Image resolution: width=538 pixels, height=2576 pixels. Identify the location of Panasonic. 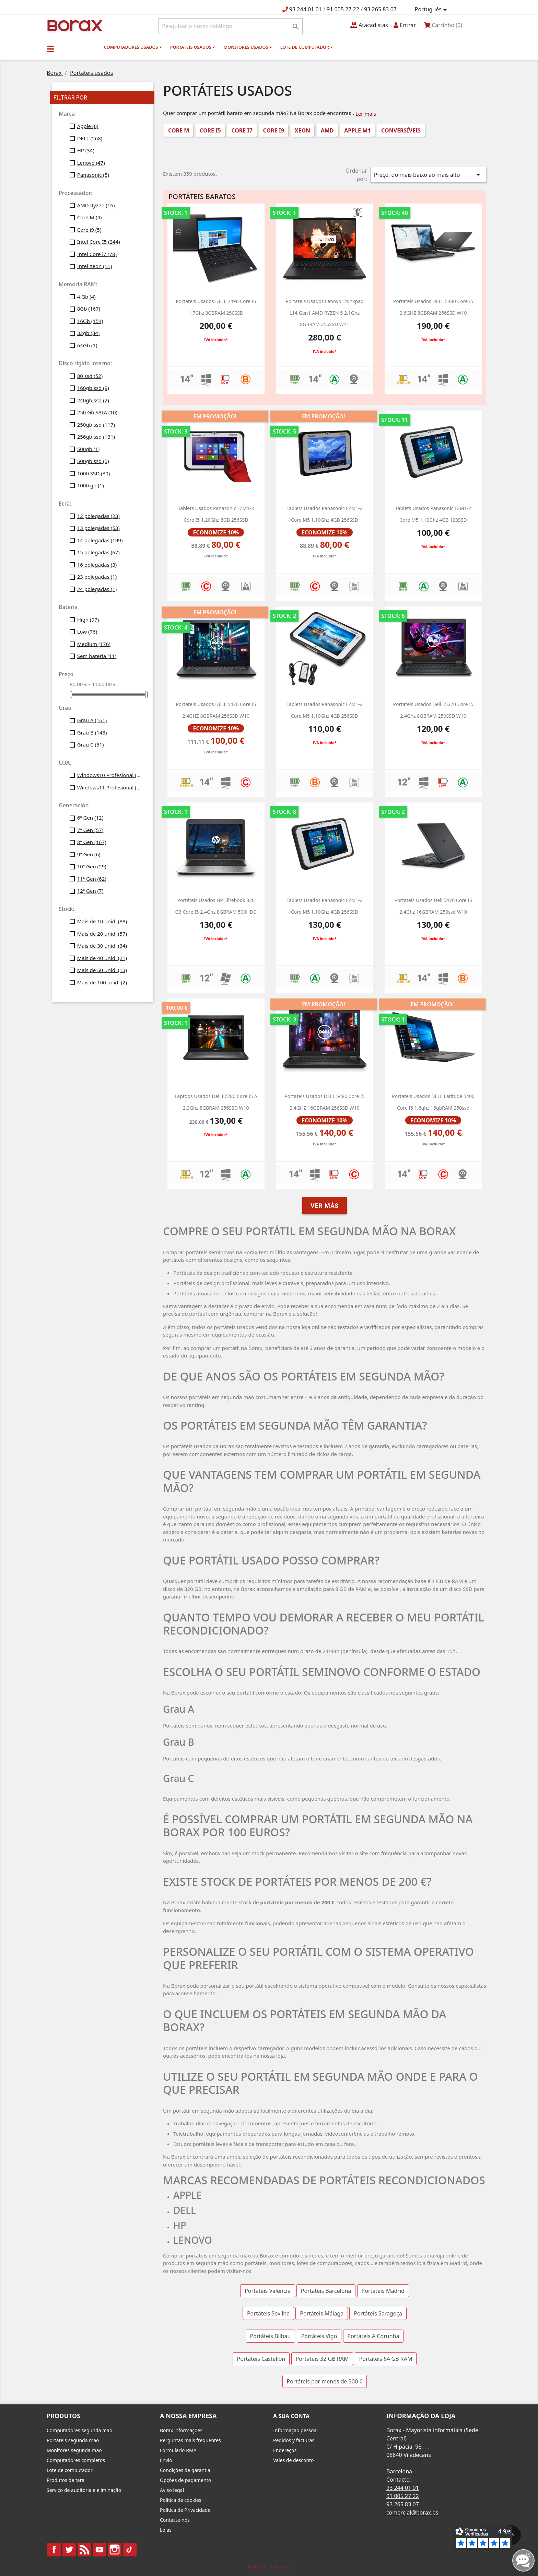
(93, 174).